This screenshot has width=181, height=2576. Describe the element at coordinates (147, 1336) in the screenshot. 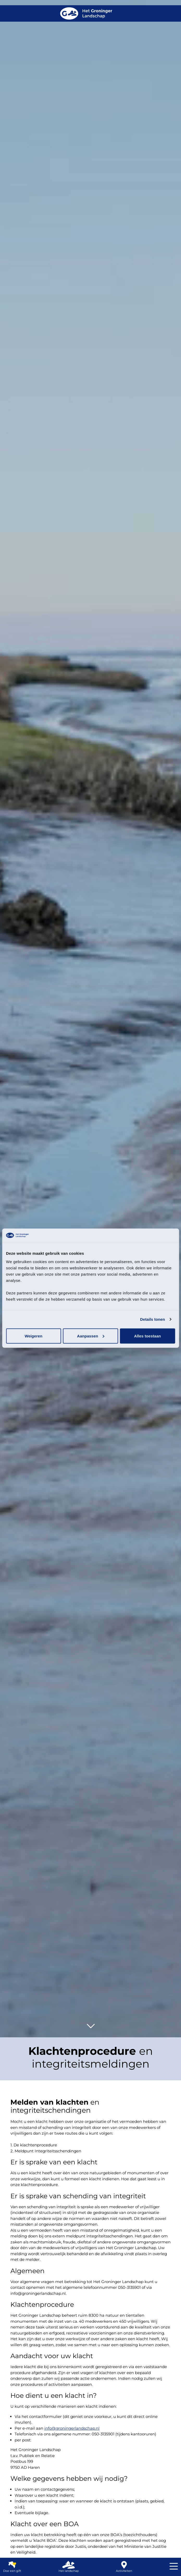

I see `Alles toestaan` at that location.